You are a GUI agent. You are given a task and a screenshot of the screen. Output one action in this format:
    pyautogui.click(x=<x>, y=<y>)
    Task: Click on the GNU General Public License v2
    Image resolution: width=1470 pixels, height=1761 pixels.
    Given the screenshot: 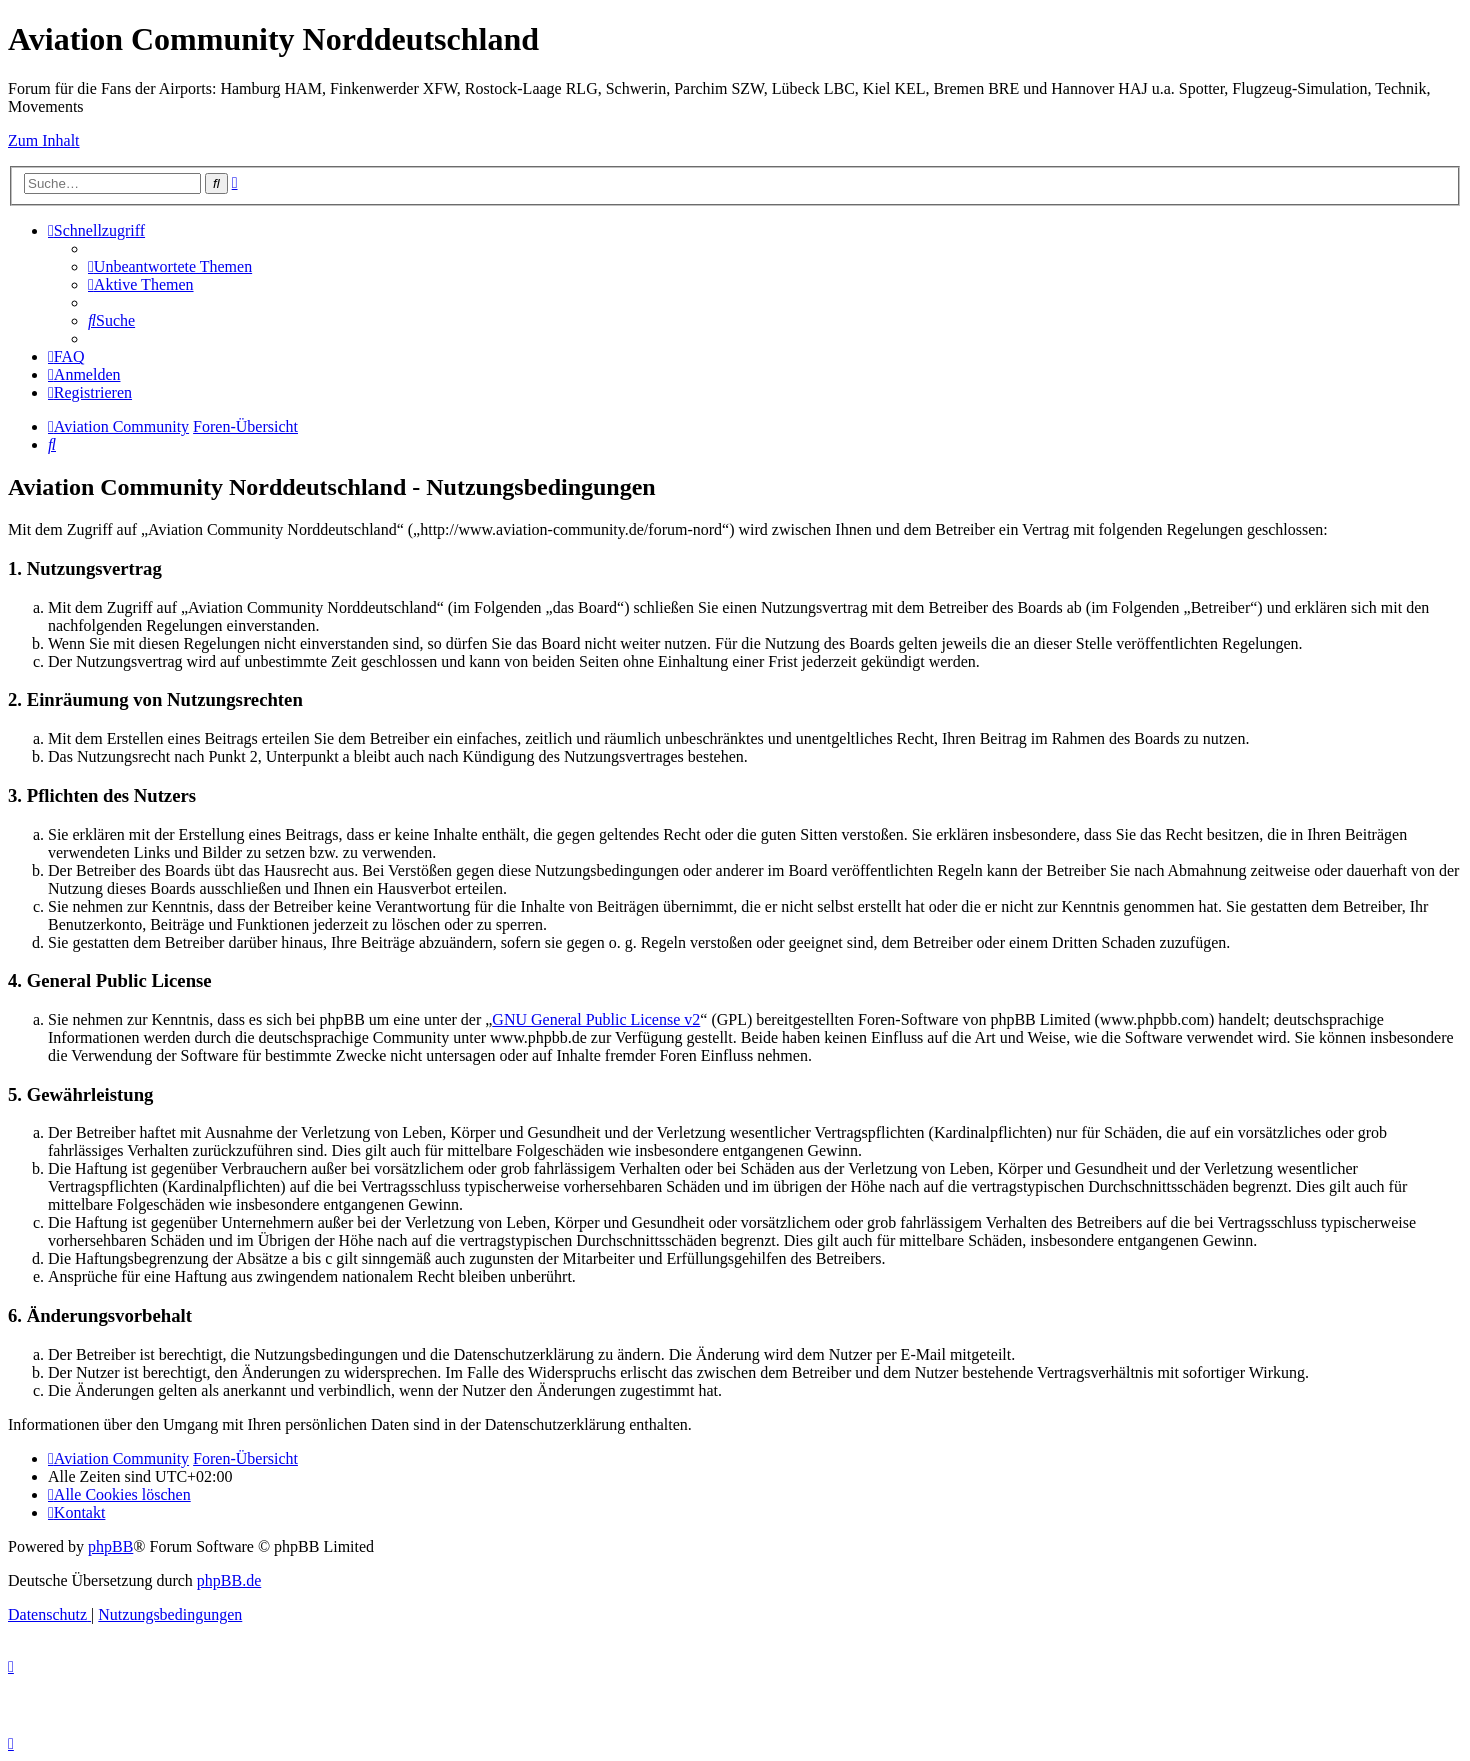 What is the action you would take?
    pyautogui.click(x=596, y=1019)
    